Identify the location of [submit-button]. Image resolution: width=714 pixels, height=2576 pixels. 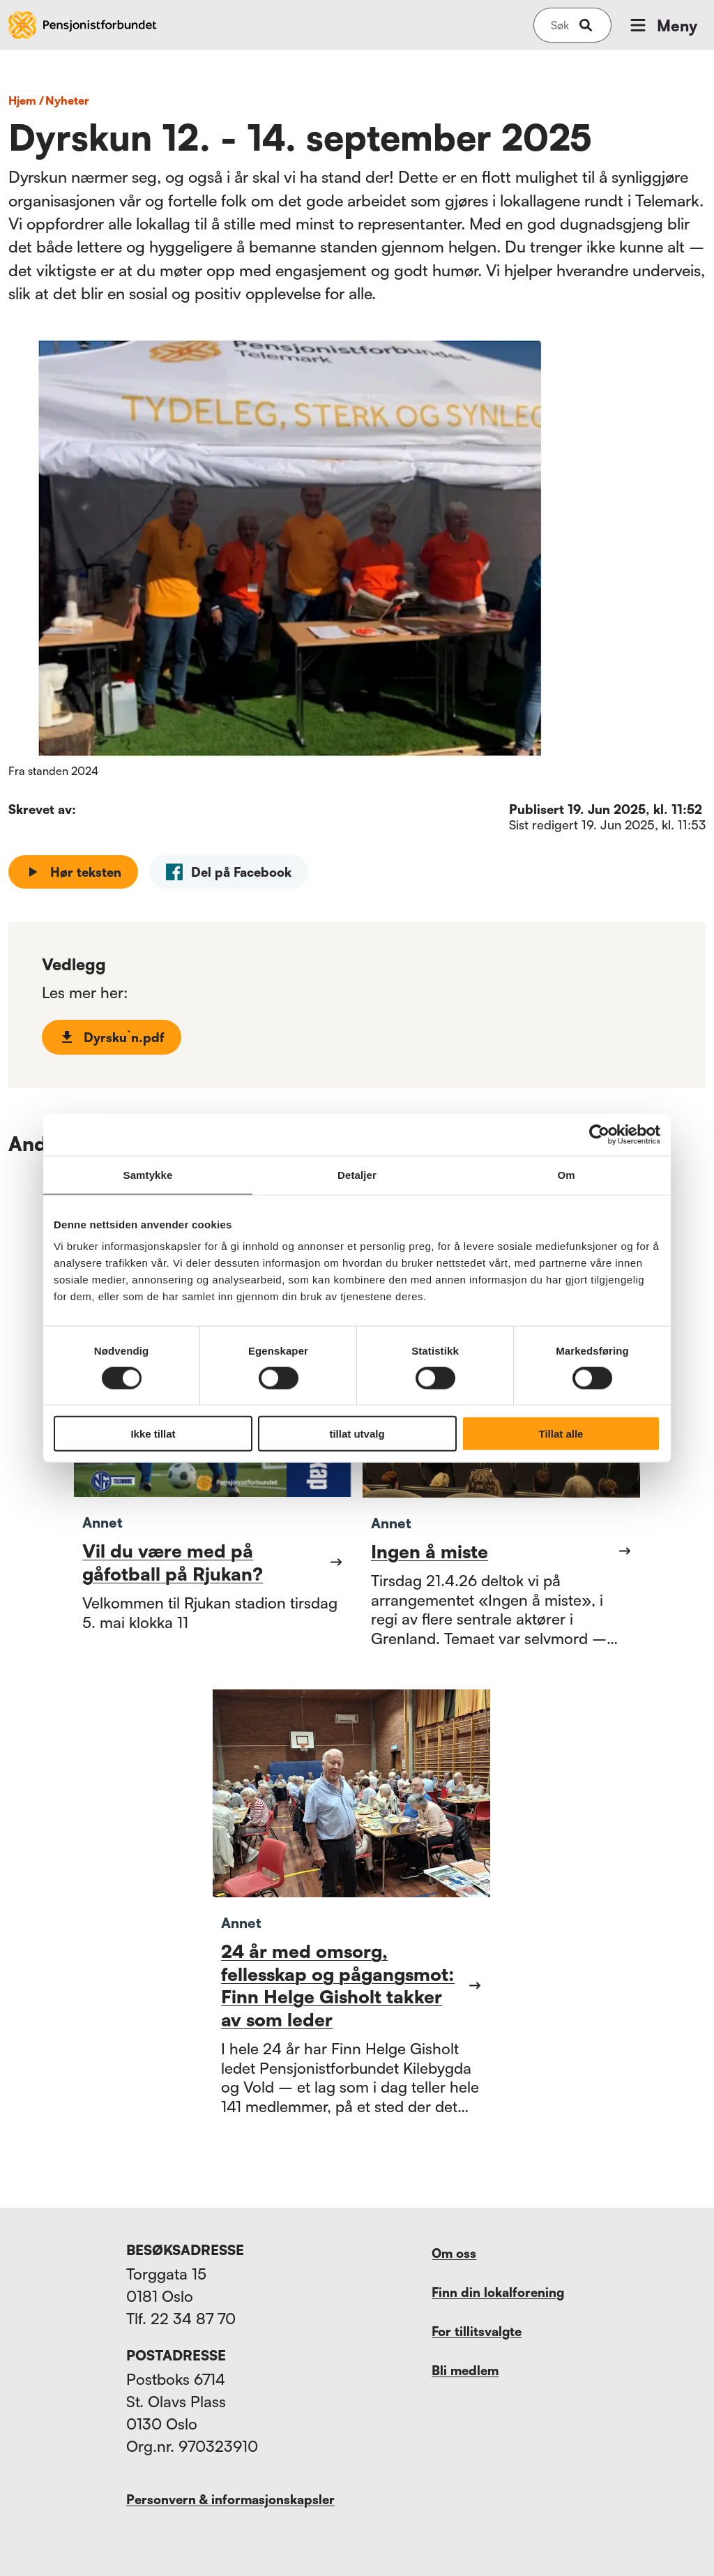
(585, 25).